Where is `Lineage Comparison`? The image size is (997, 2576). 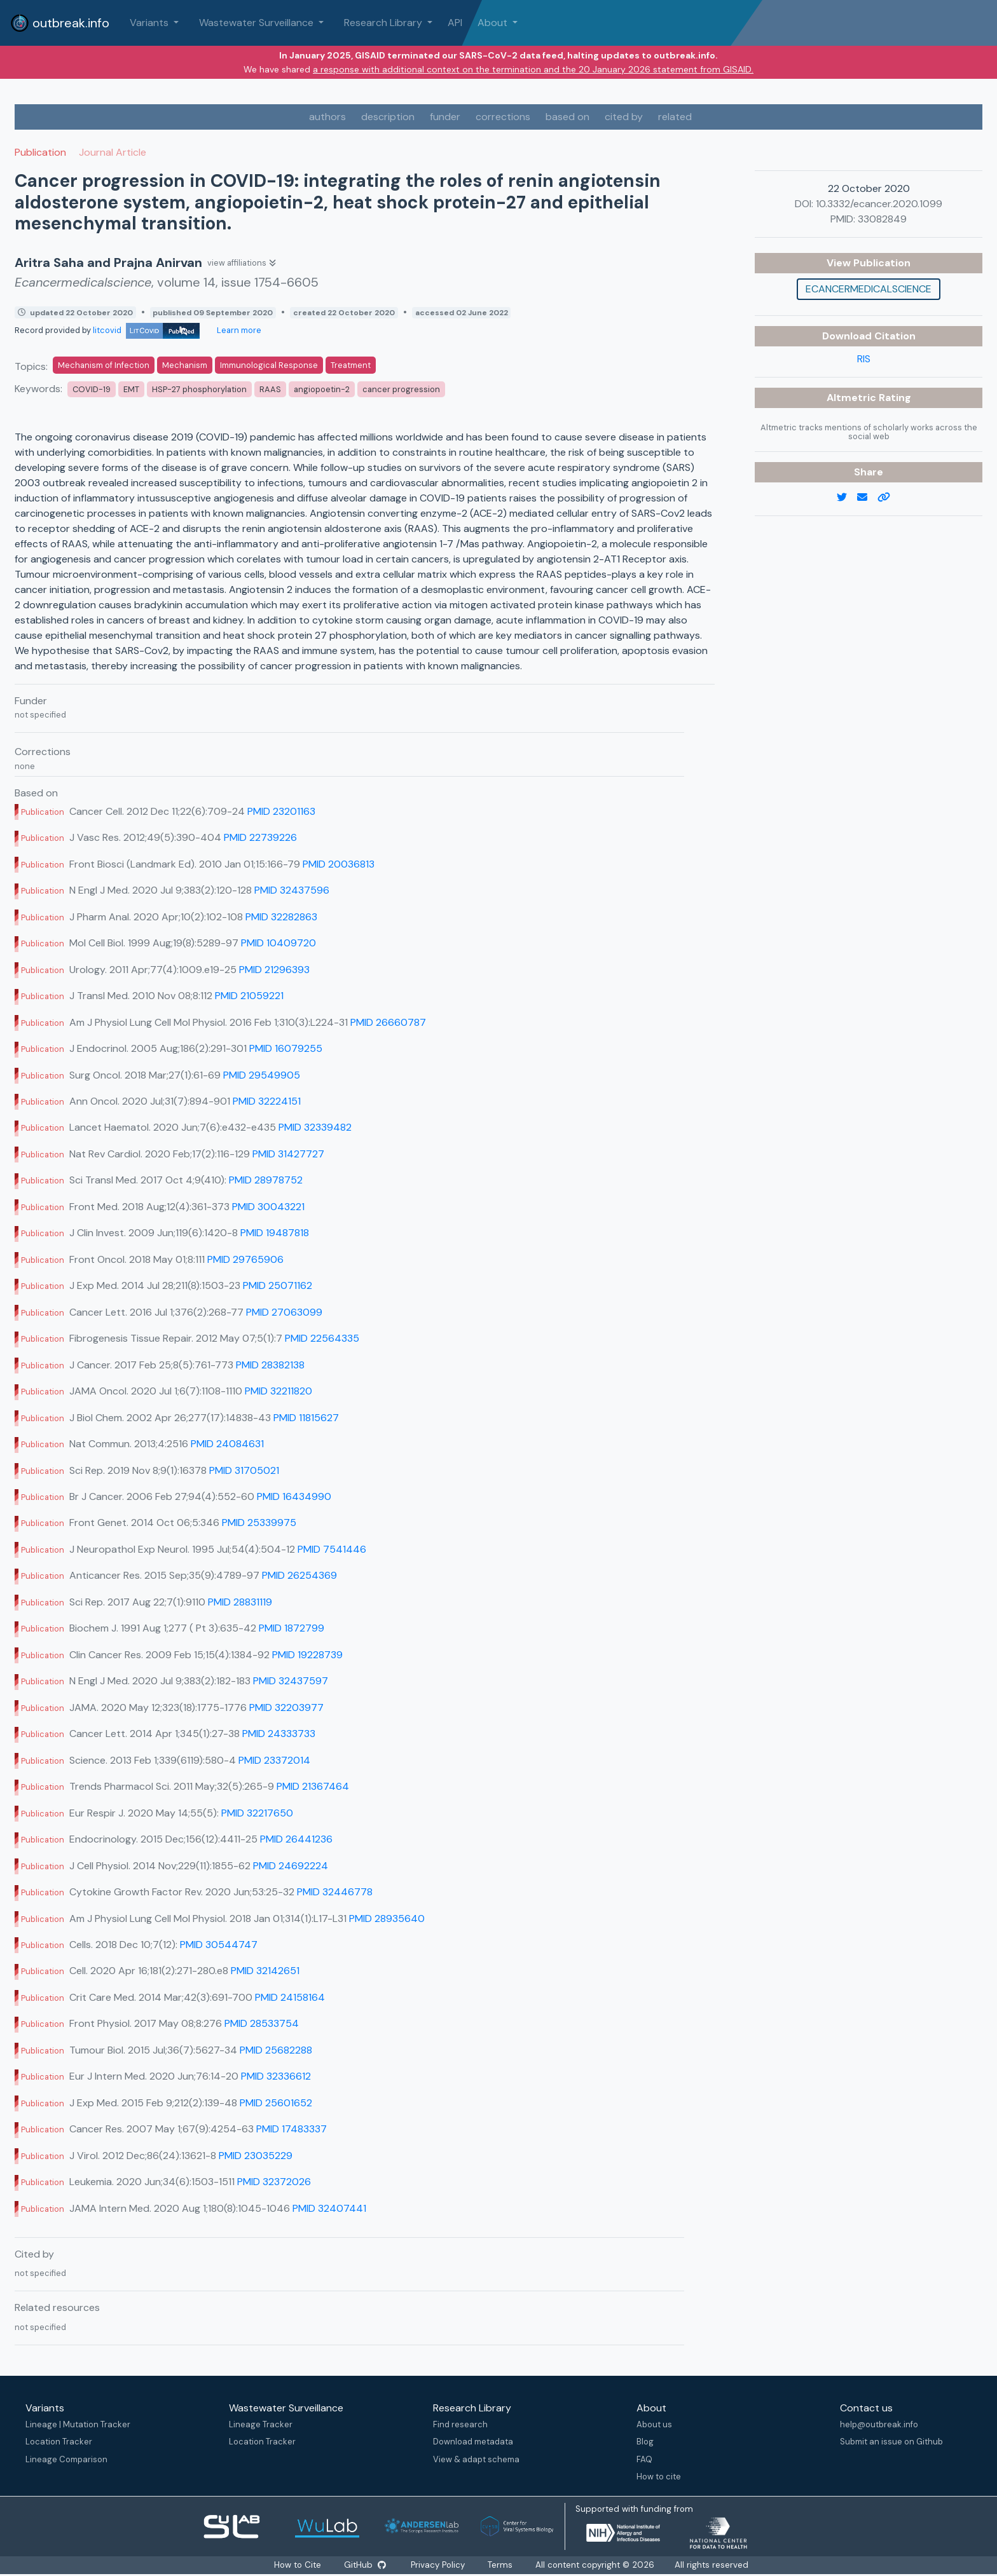
Lineage Comparison is located at coordinates (66, 2459).